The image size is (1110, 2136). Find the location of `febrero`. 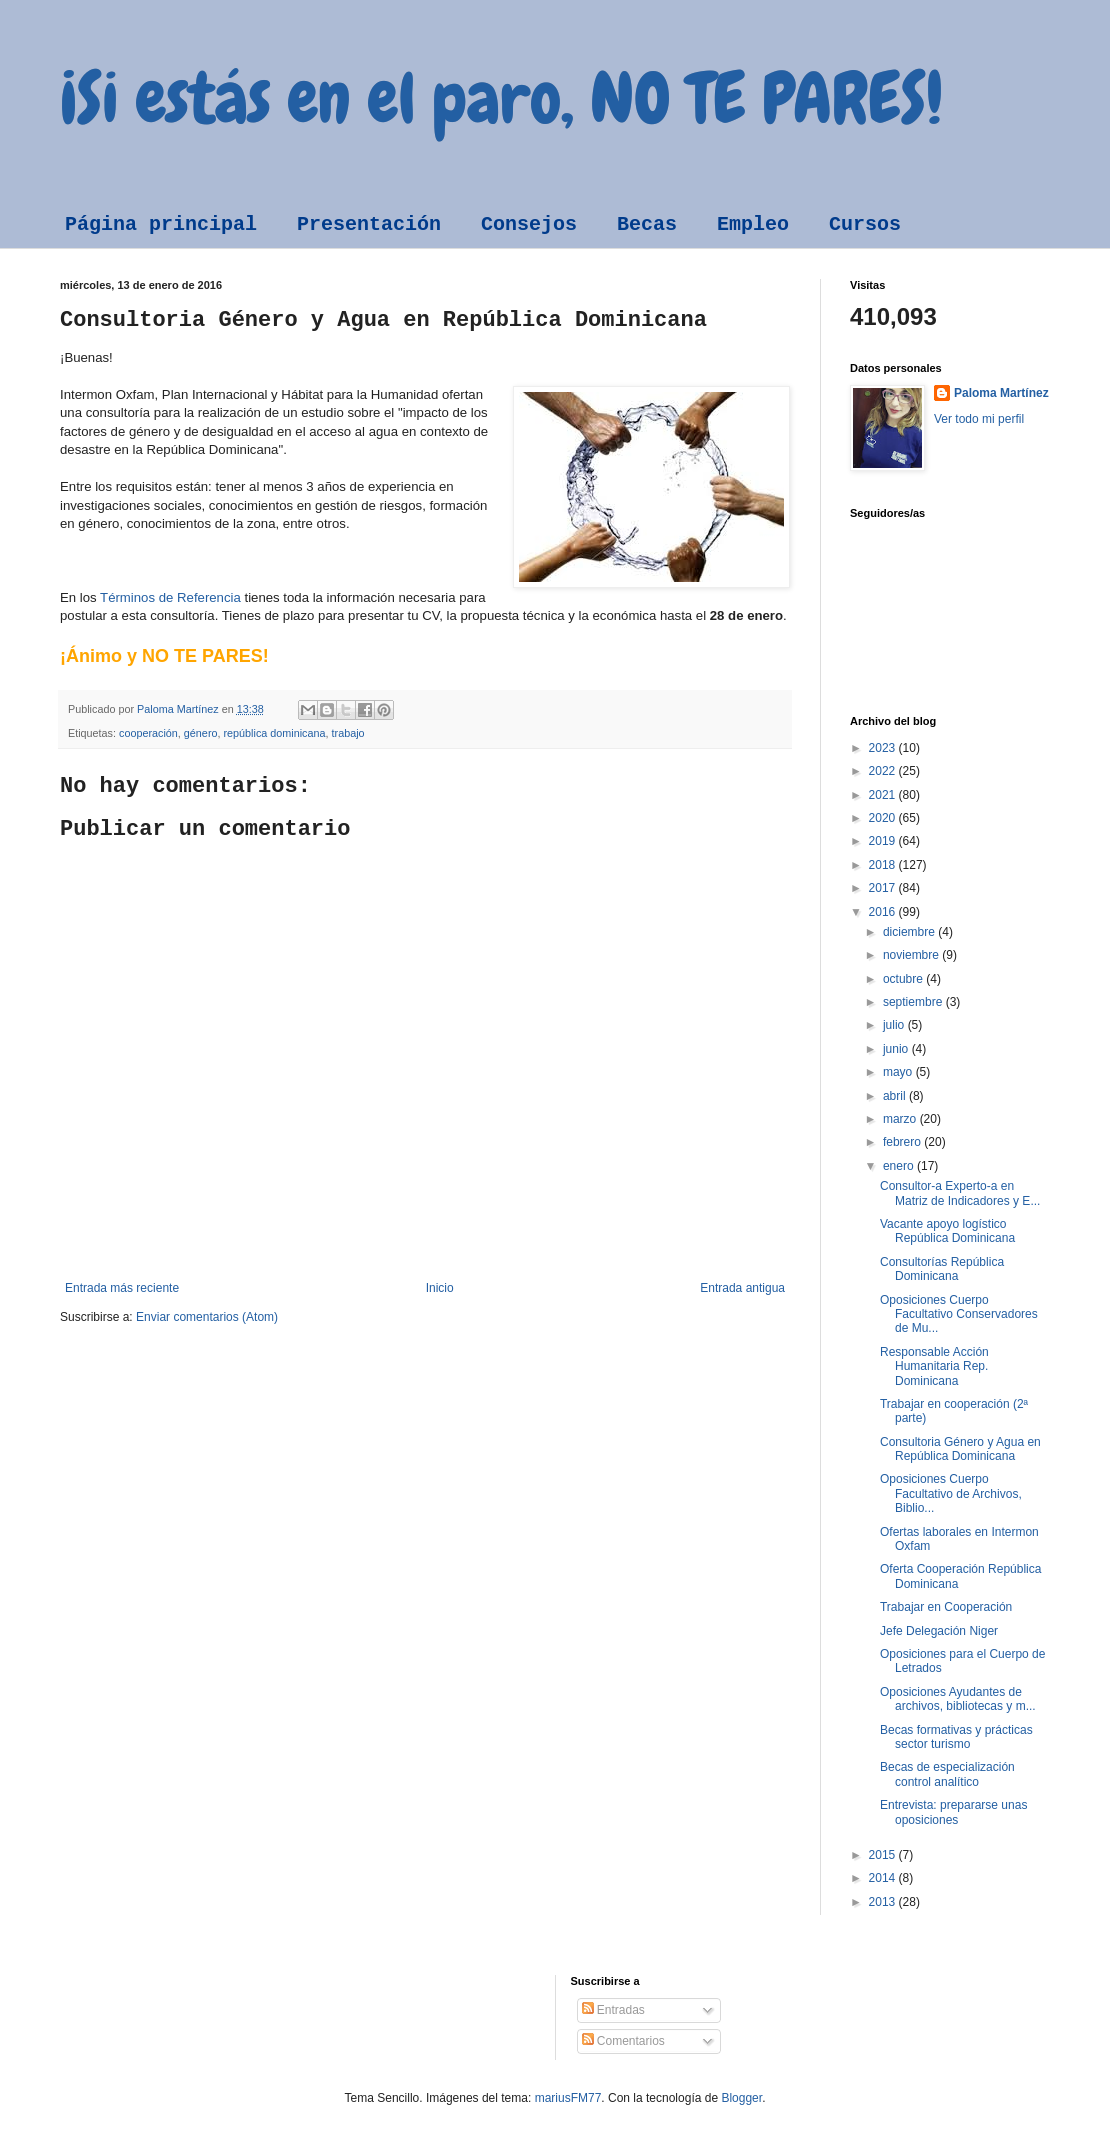

febrero is located at coordinates (903, 1142).